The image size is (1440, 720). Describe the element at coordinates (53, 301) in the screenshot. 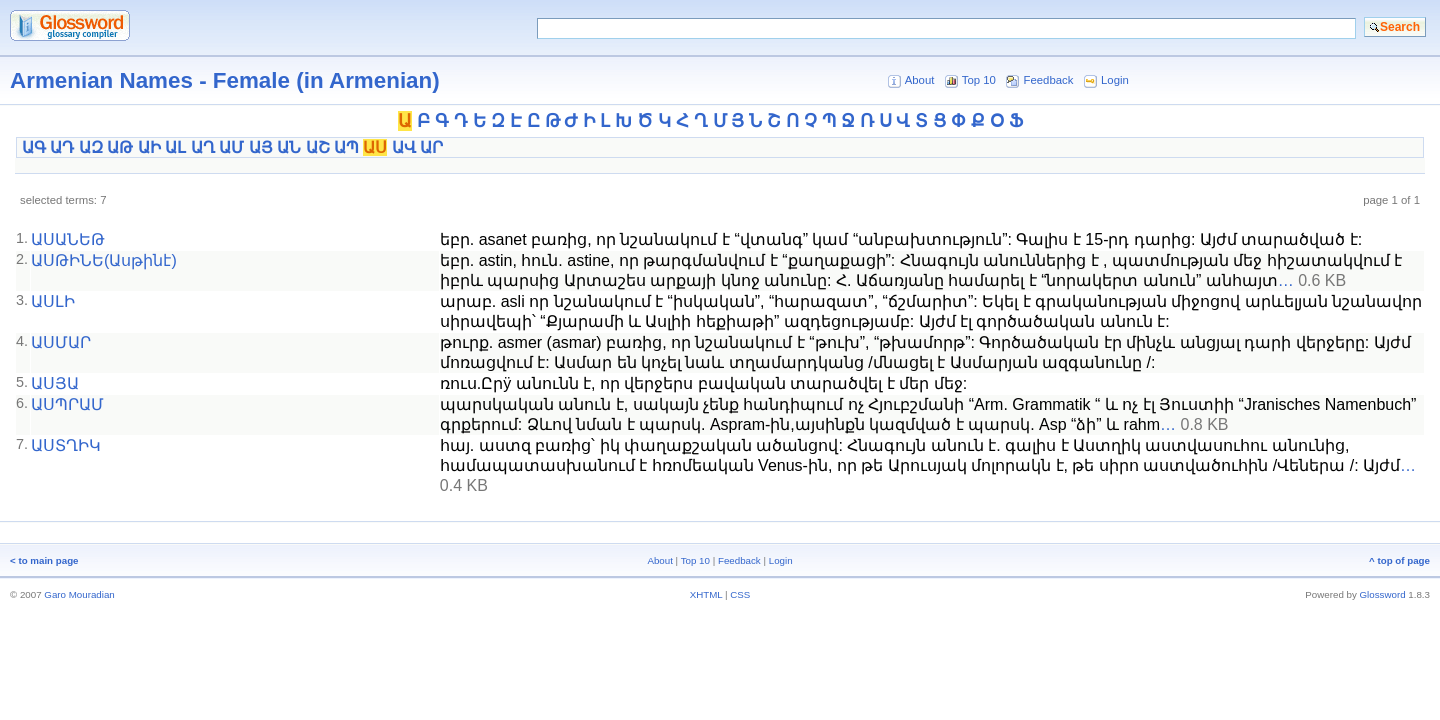

I see `ԱՍԼԻ` at that location.